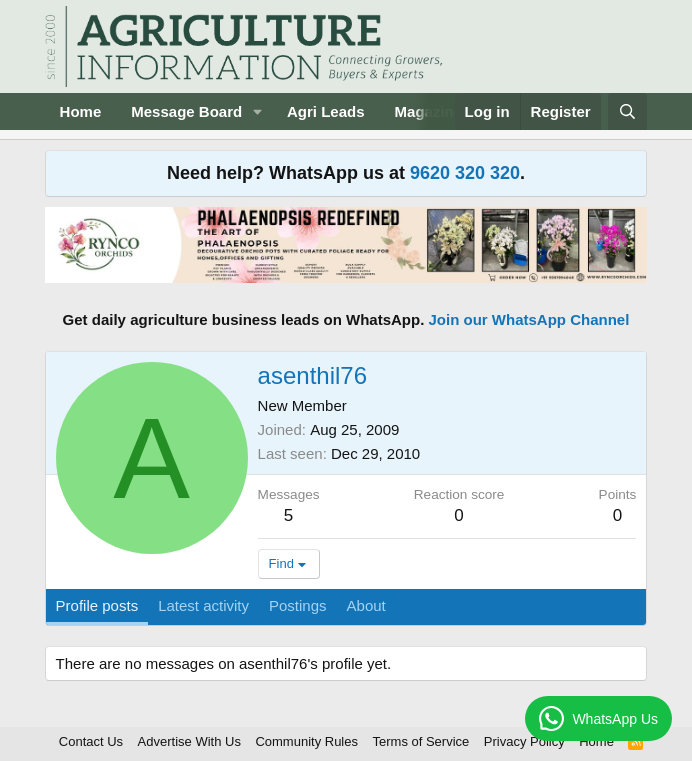 Image resolution: width=692 pixels, height=761 pixels. I want to click on Contact Us, so click(91, 741).